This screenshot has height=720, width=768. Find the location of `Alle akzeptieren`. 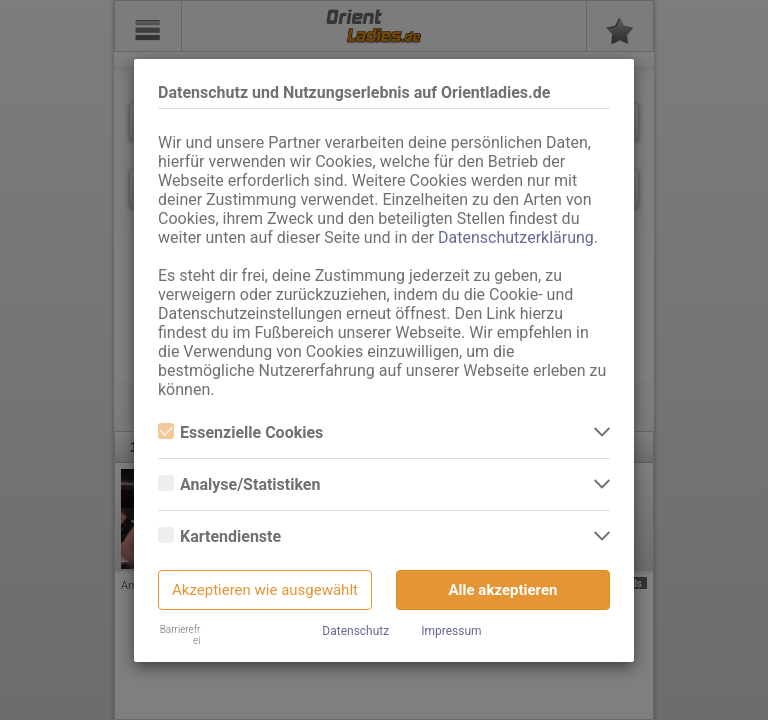

Alle akzeptieren is located at coordinates (503, 590).